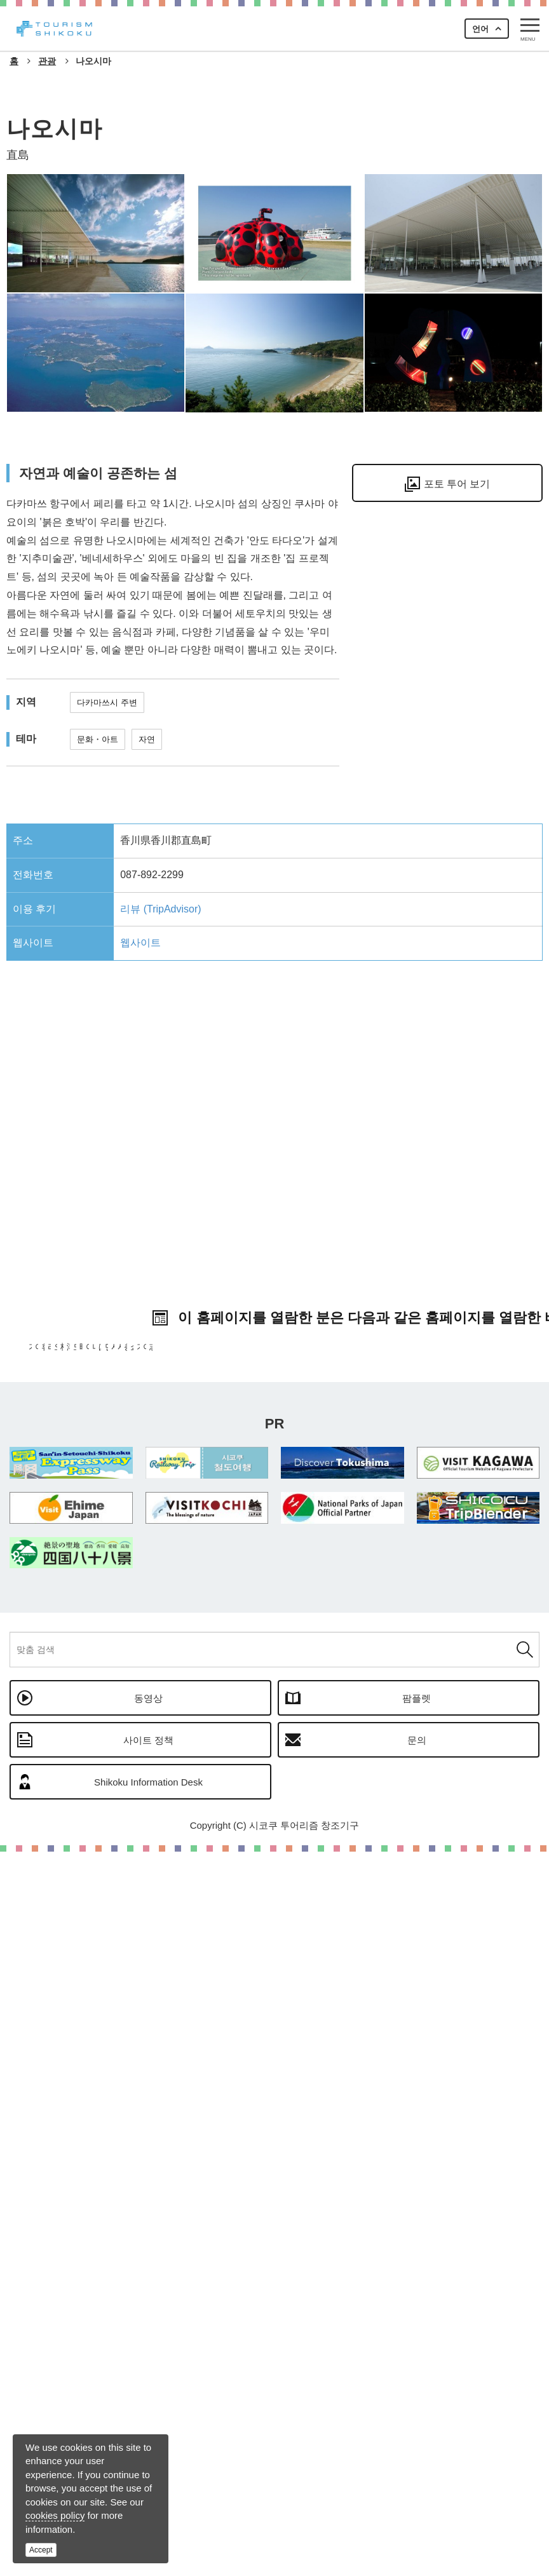  I want to click on 웹사이트, so click(140, 942).